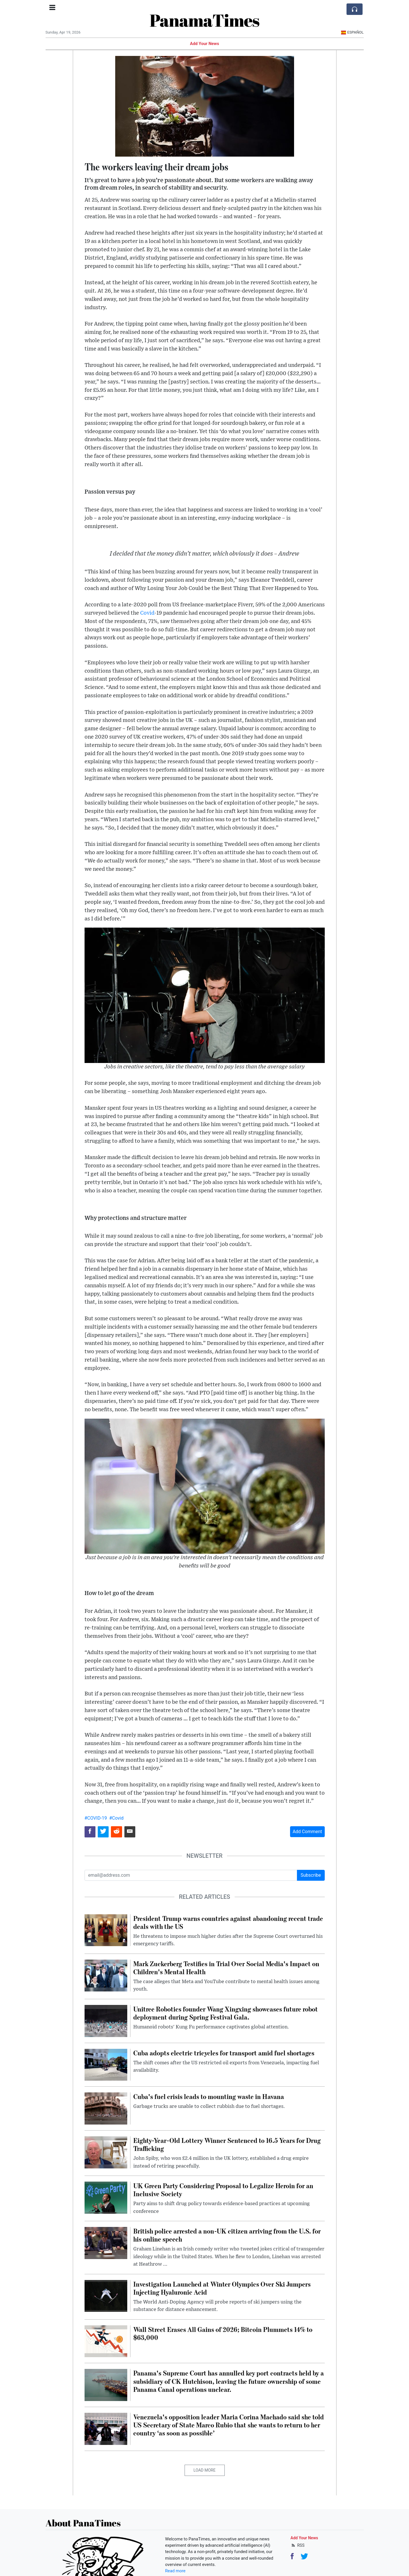 Image resolution: width=409 pixels, height=2576 pixels. I want to click on Español, so click(352, 32).